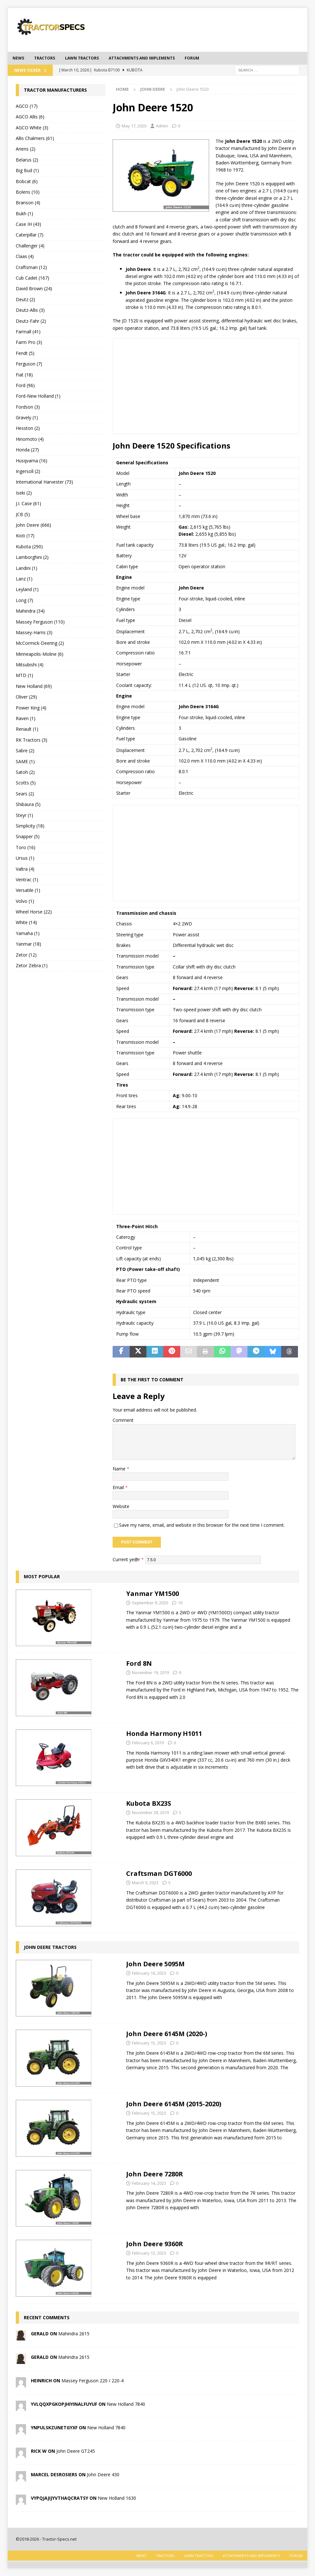 The image size is (315, 2576). I want to click on Case IH (43), so click(28, 224).